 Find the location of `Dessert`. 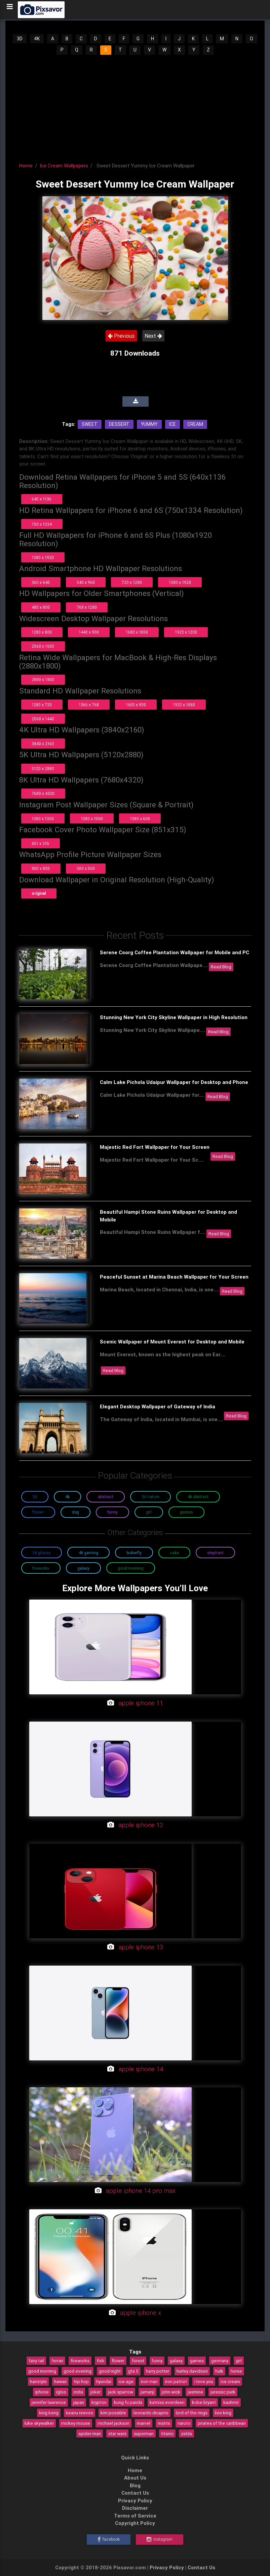

Dessert is located at coordinates (119, 424).